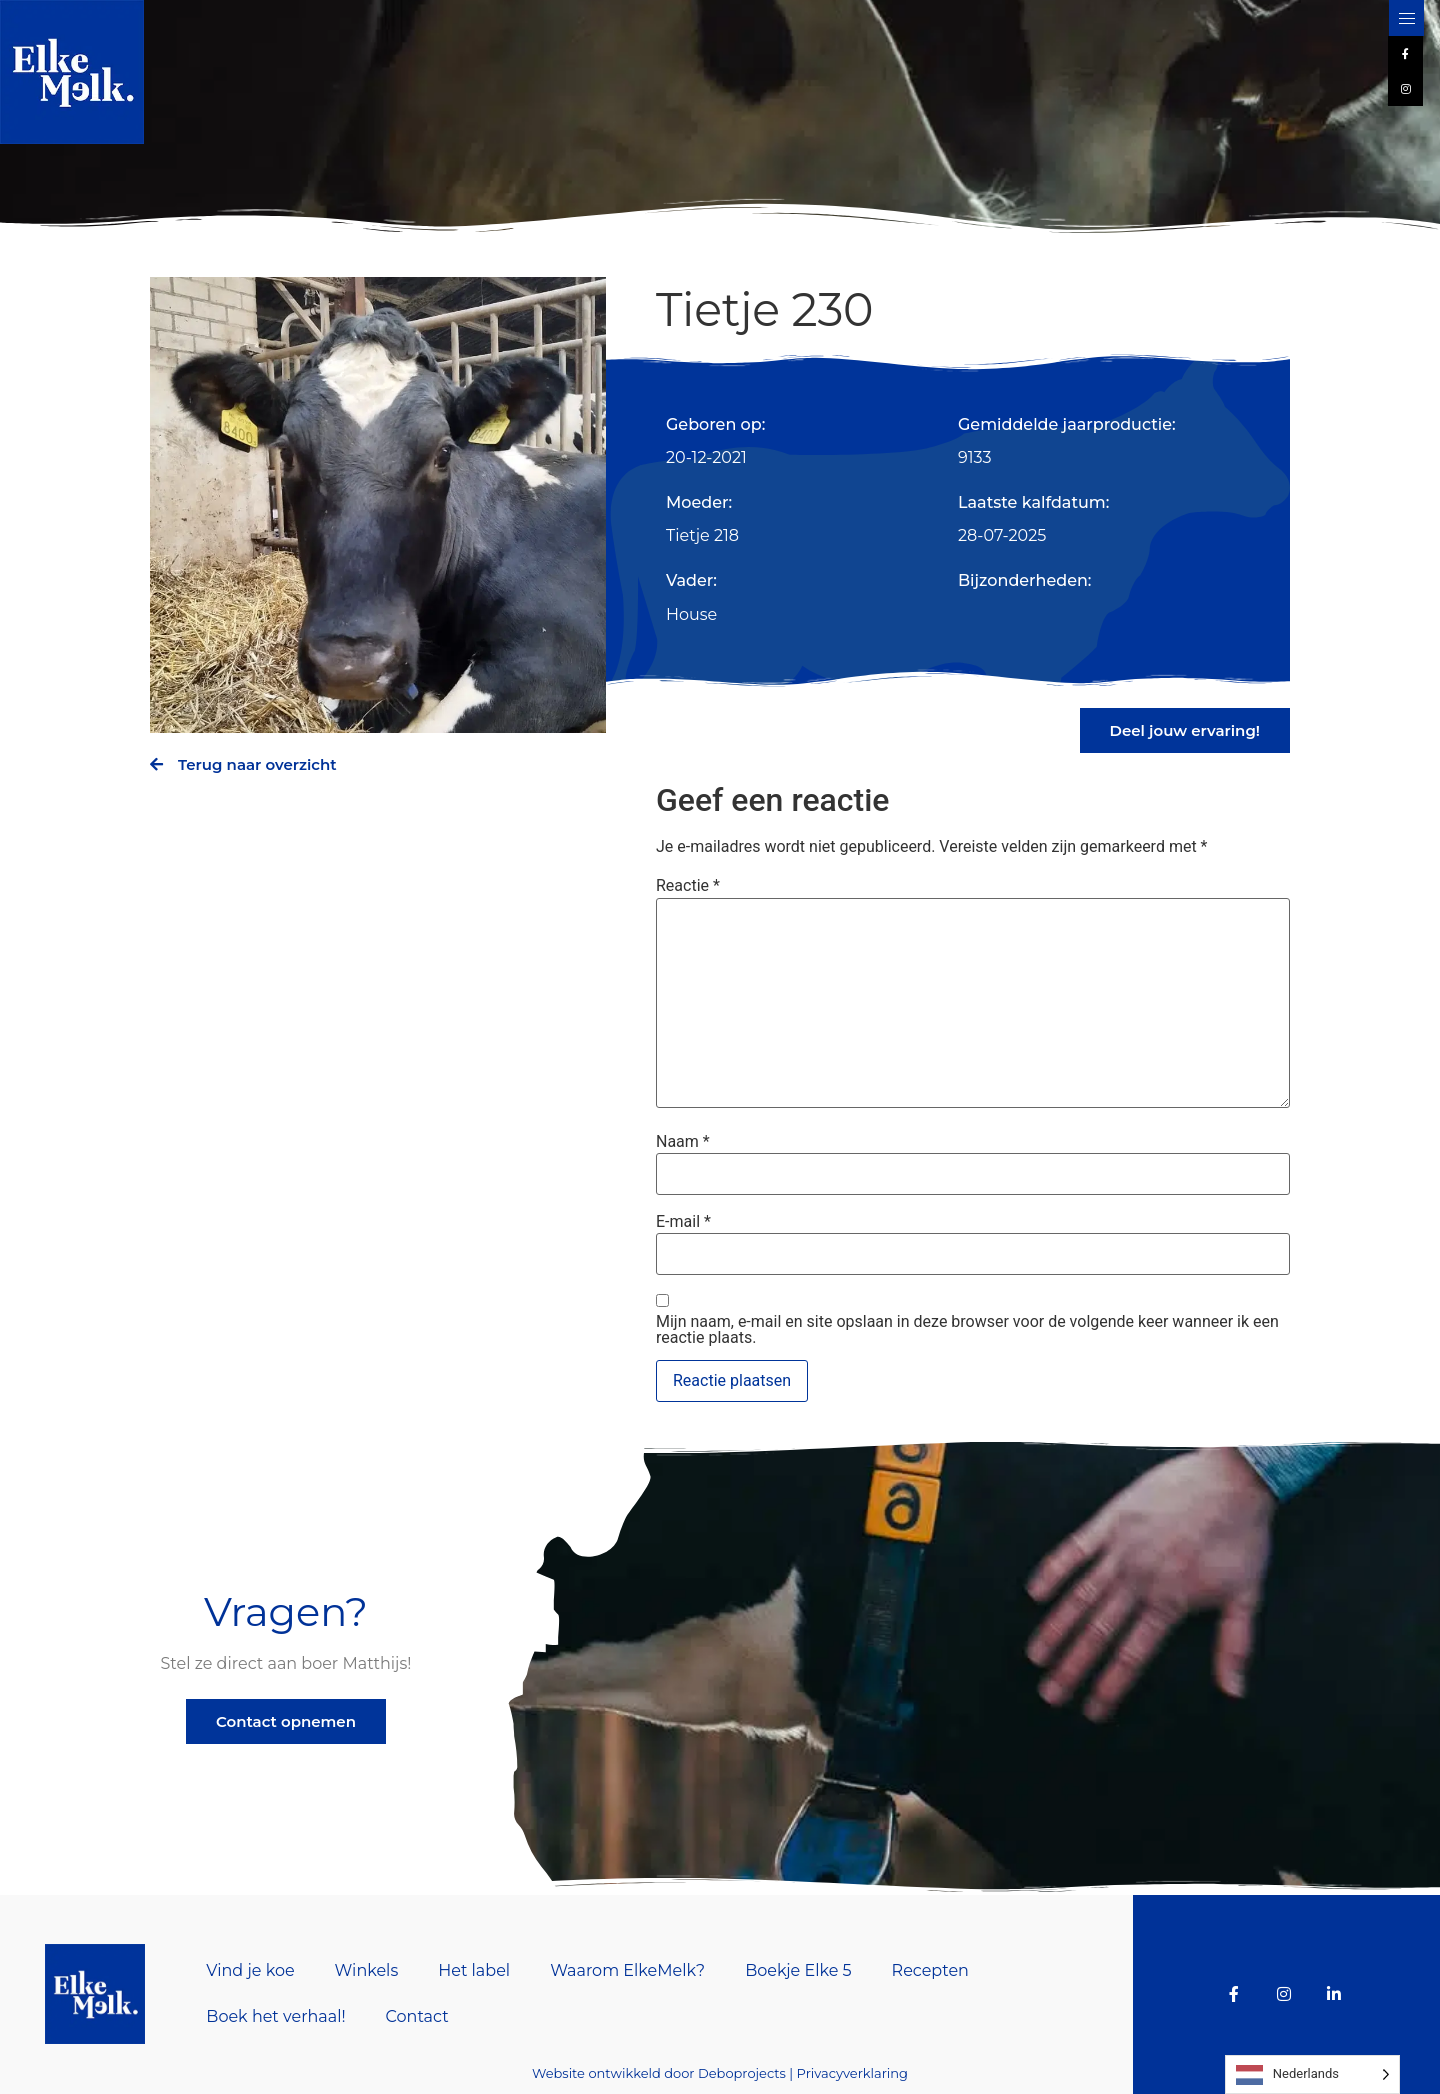 The image size is (1440, 2094). I want to click on Vind je koe, so click(250, 1970).